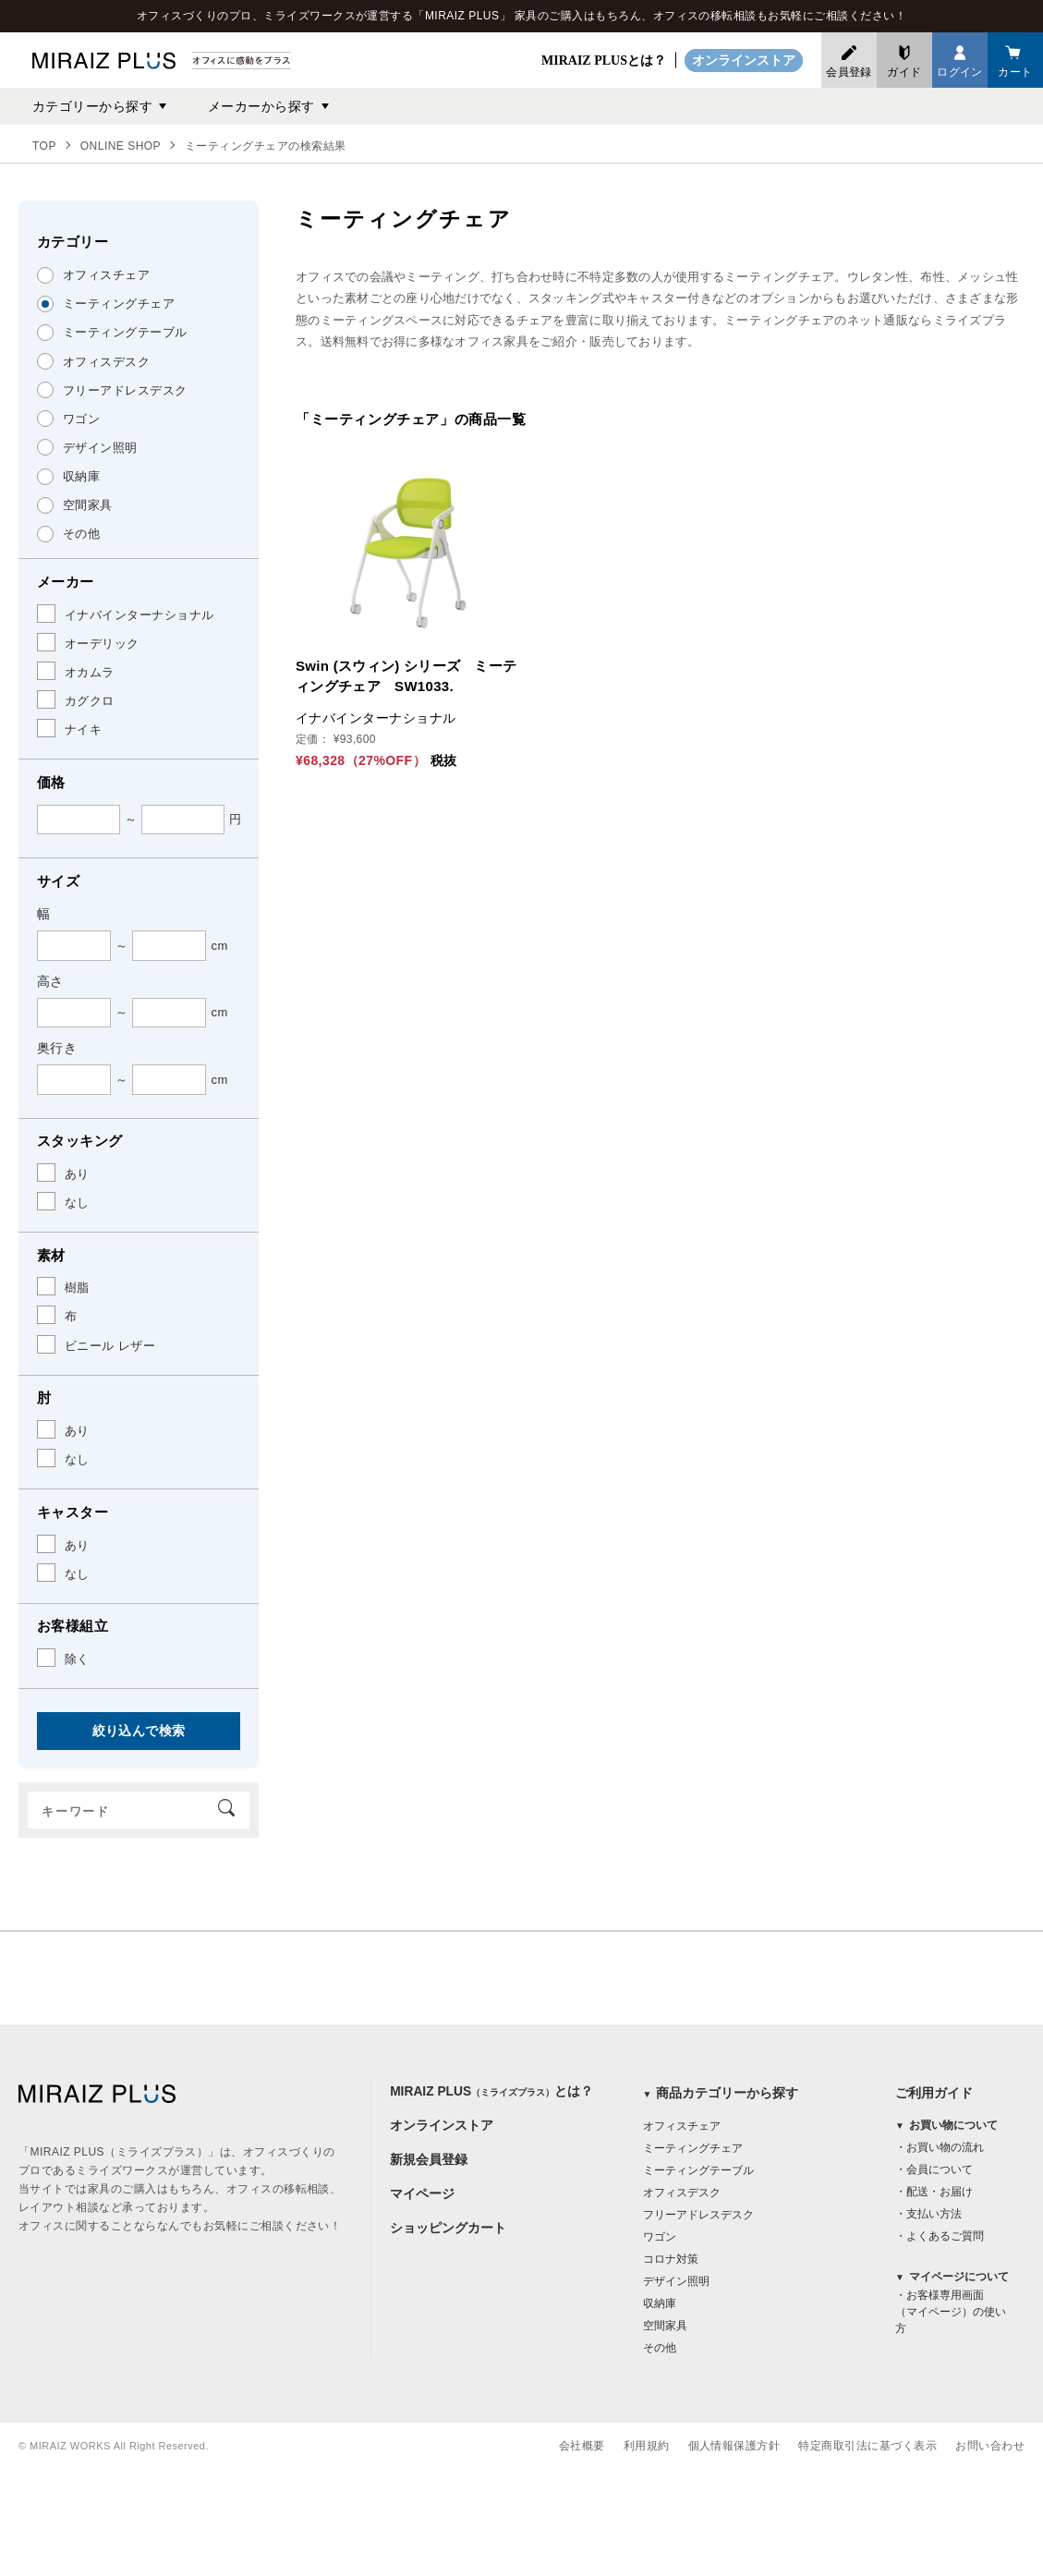 This screenshot has width=1043, height=2576. Describe the element at coordinates (676, 2281) in the screenshot. I see `デザイン照明` at that location.